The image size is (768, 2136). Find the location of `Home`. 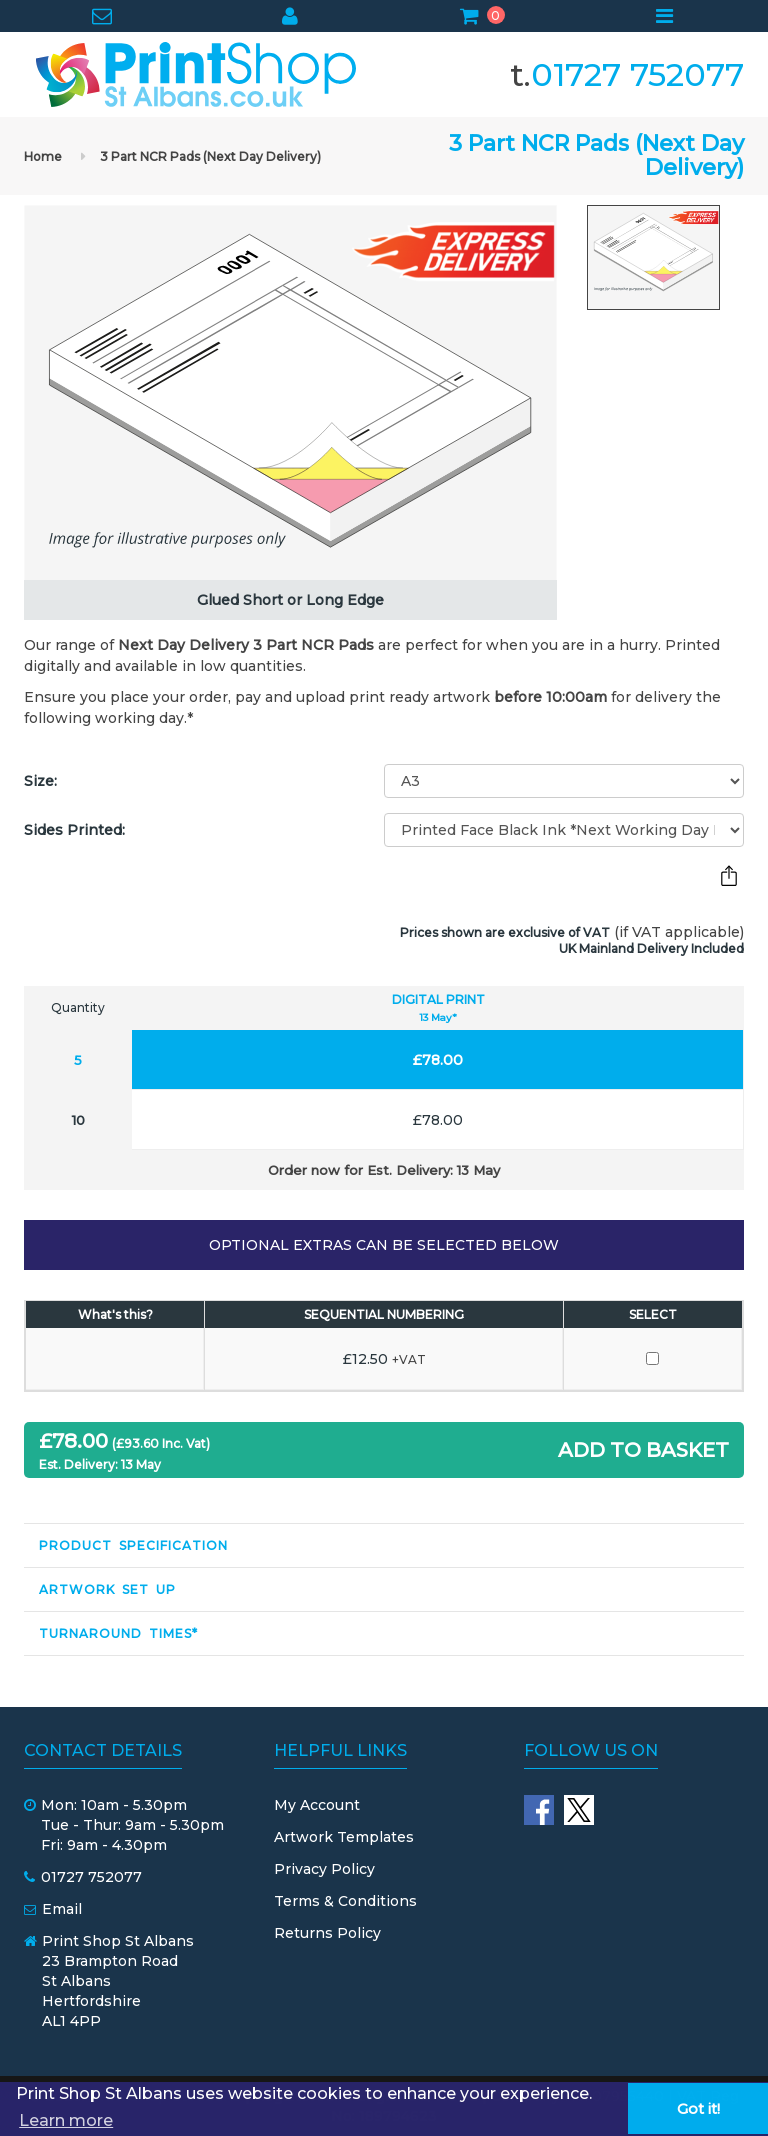

Home is located at coordinates (43, 156).